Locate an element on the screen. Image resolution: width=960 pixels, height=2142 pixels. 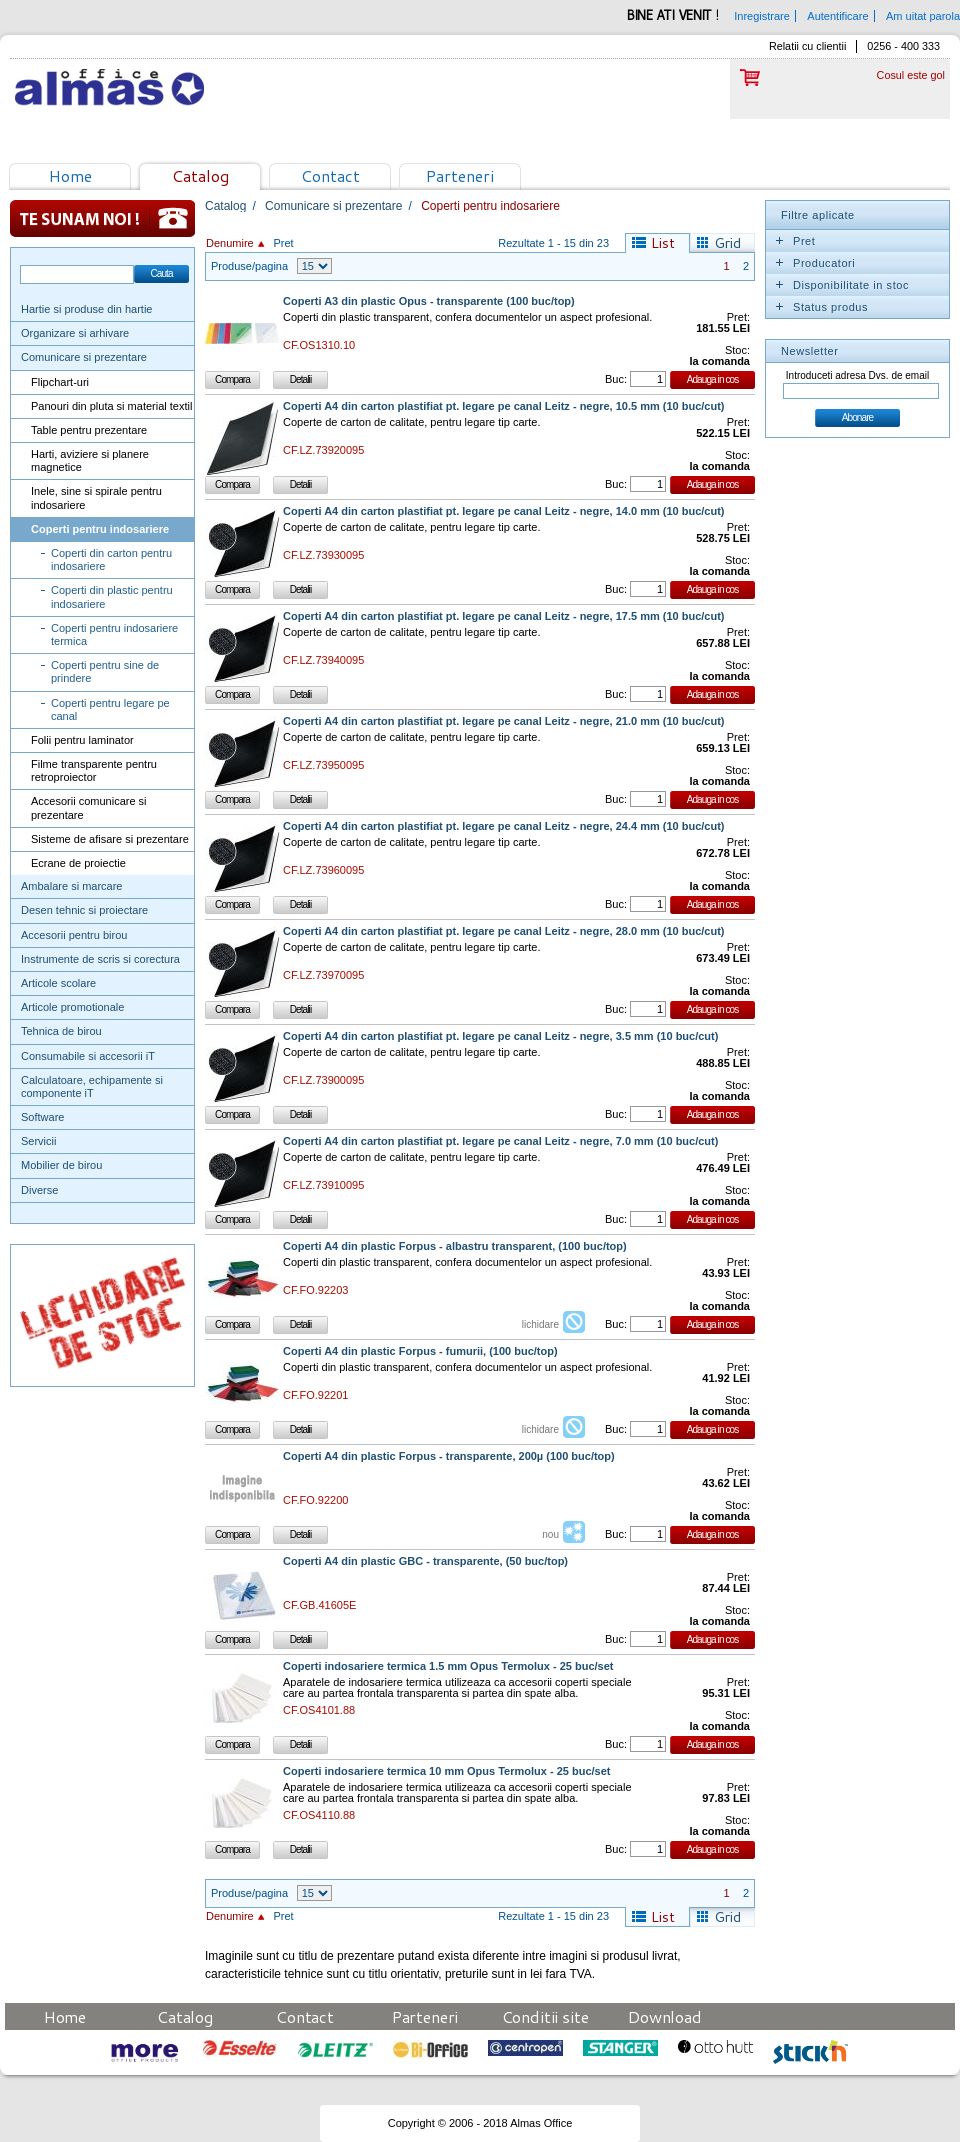
Coperti indosariere termica 1.5 mm Opus Termolux - 25 buc/set is located at coordinates (448, 1666).